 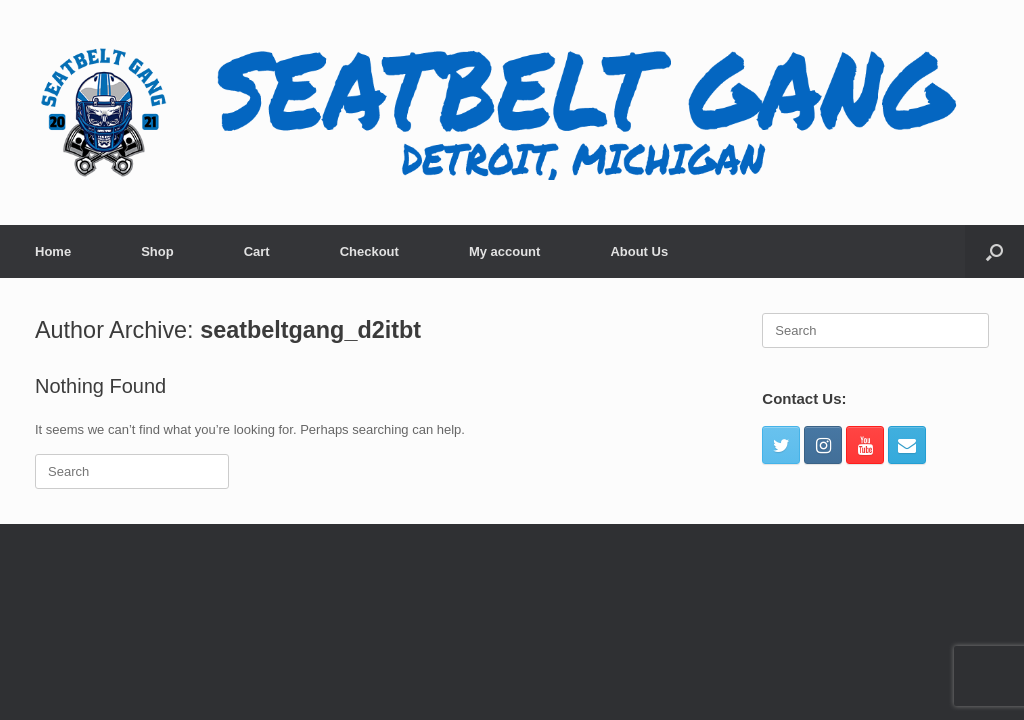 I want to click on Home, so click(x=53, y=251).